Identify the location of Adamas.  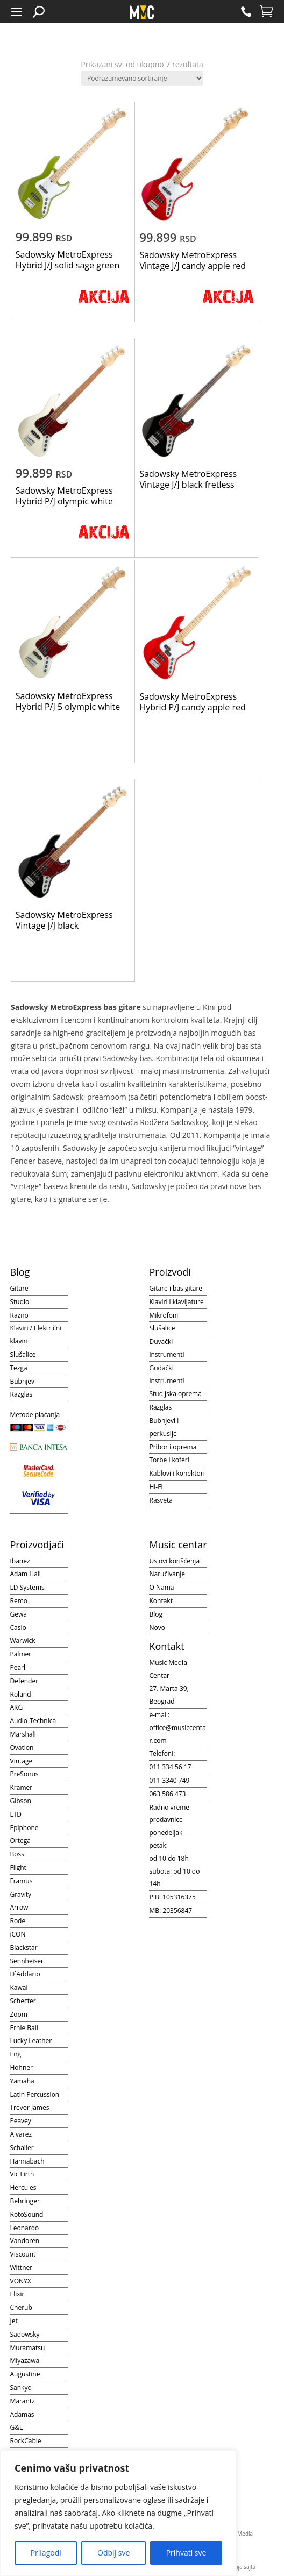
(22, 2414).